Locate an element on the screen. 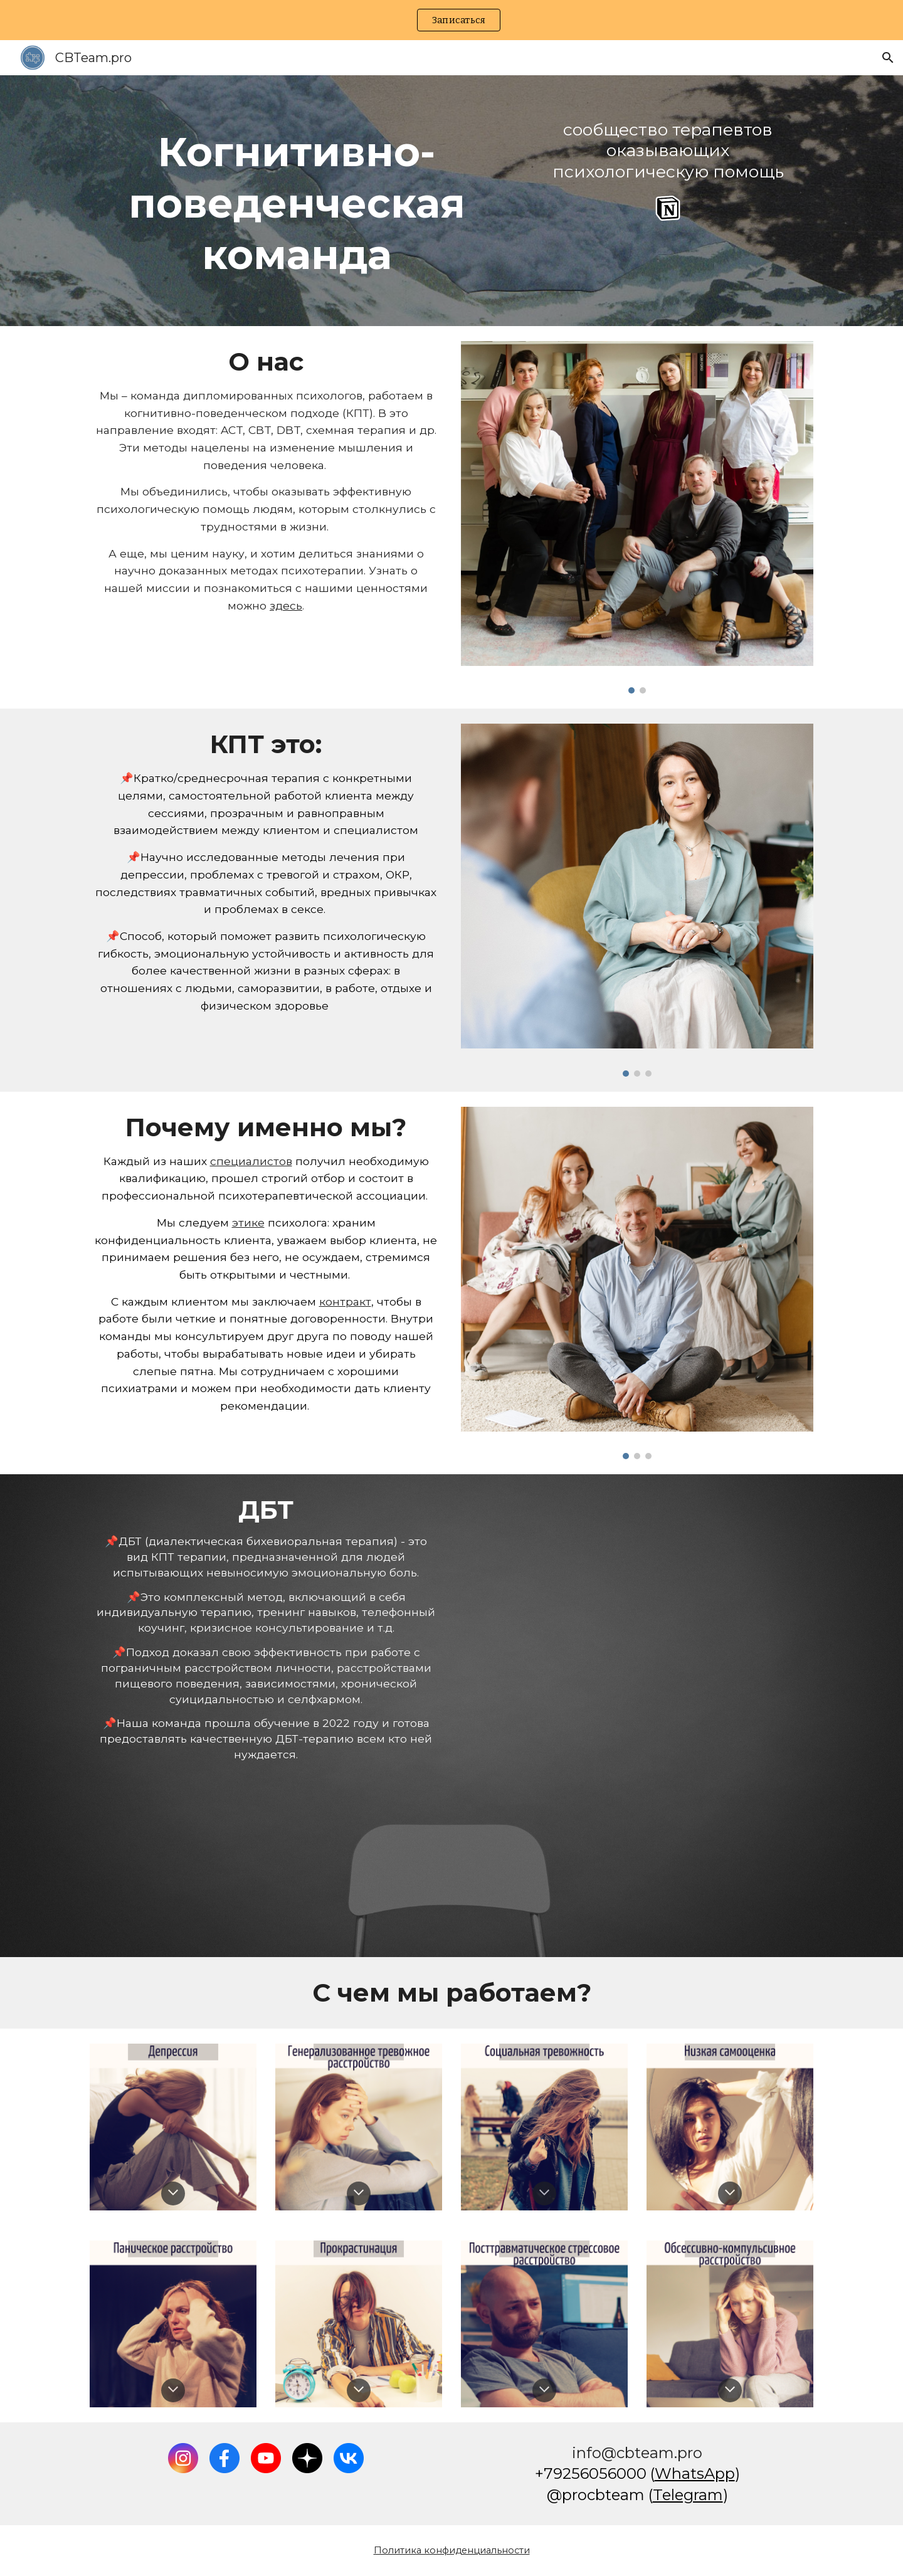 This screenshot has height=2576, width=903. [button] is located at coordinates (888, 58).